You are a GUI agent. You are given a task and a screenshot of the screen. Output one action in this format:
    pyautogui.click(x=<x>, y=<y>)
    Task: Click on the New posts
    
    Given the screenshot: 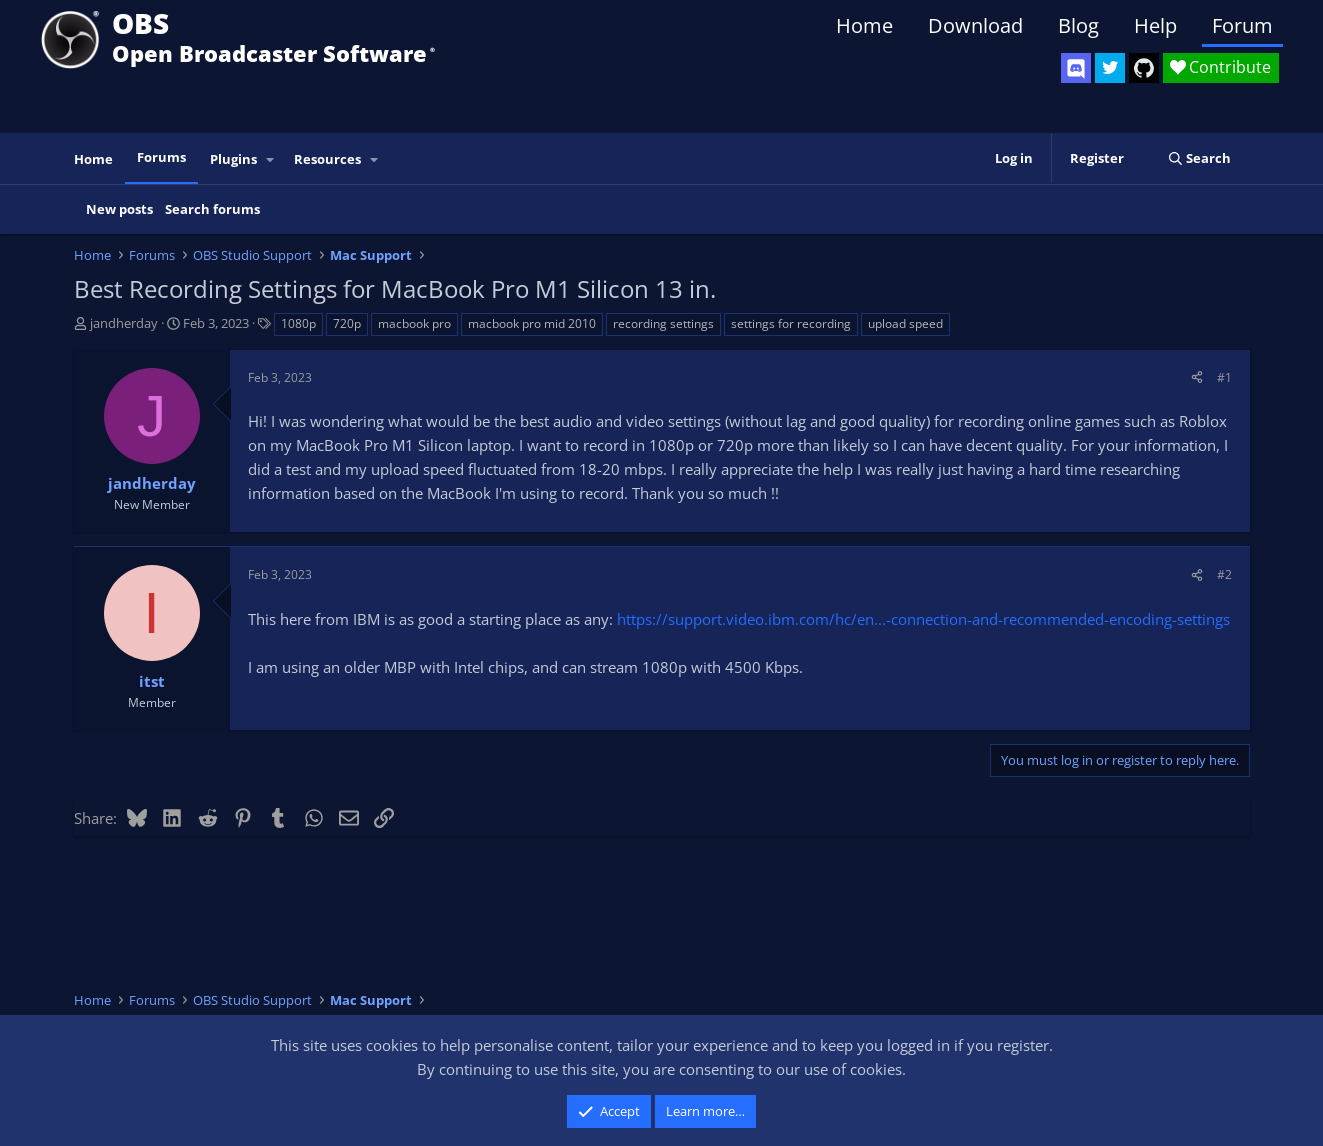 What is the action you would take?
    pyautogui.click(x=119, y=209)
    